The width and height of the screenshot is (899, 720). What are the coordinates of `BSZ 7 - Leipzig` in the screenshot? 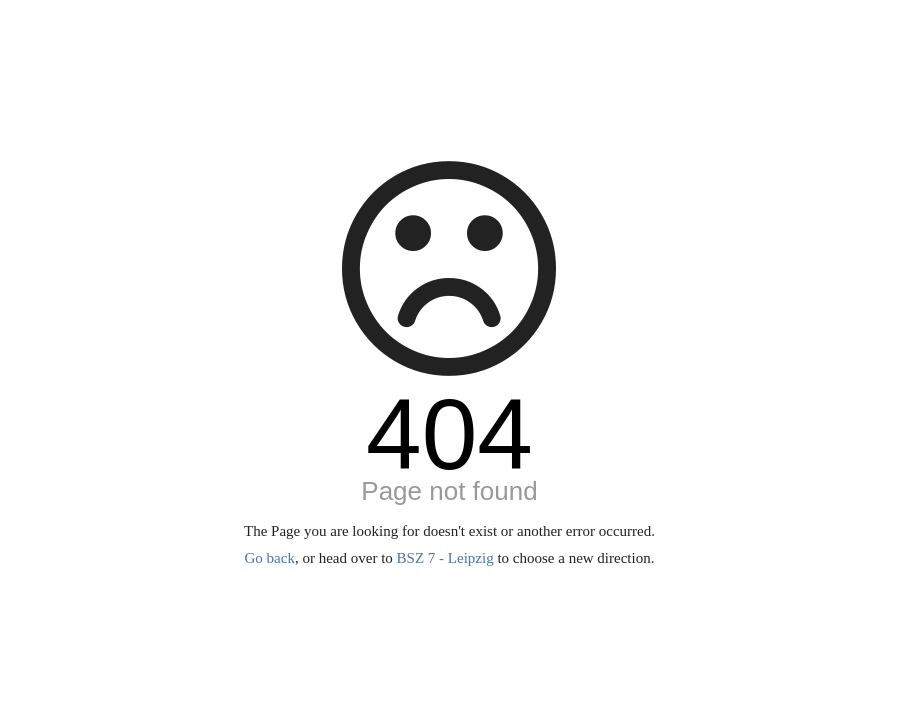 It's located at (445, 558).